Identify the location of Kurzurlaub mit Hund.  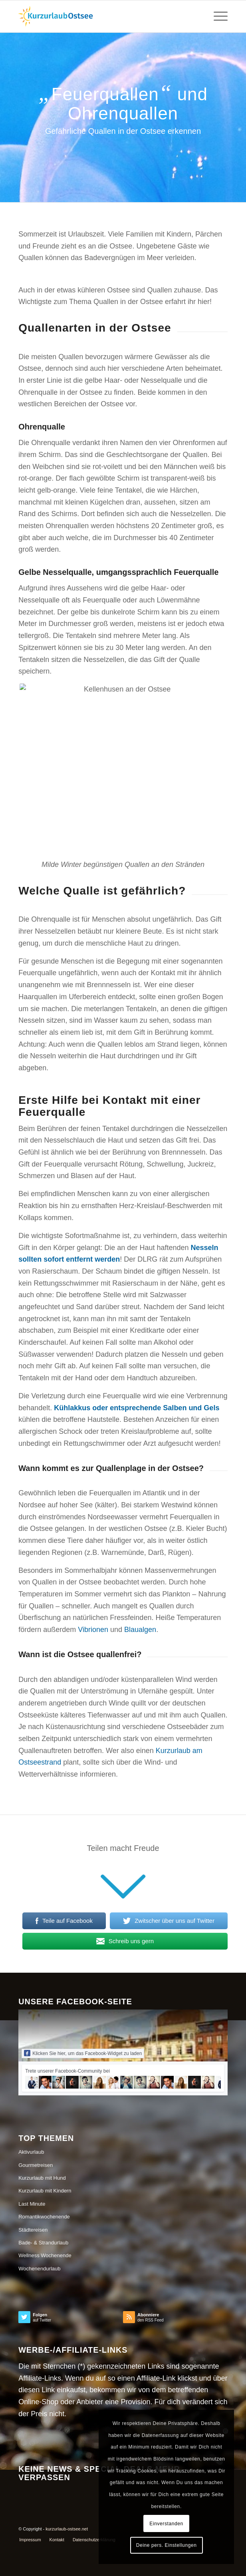
(42, 2178).